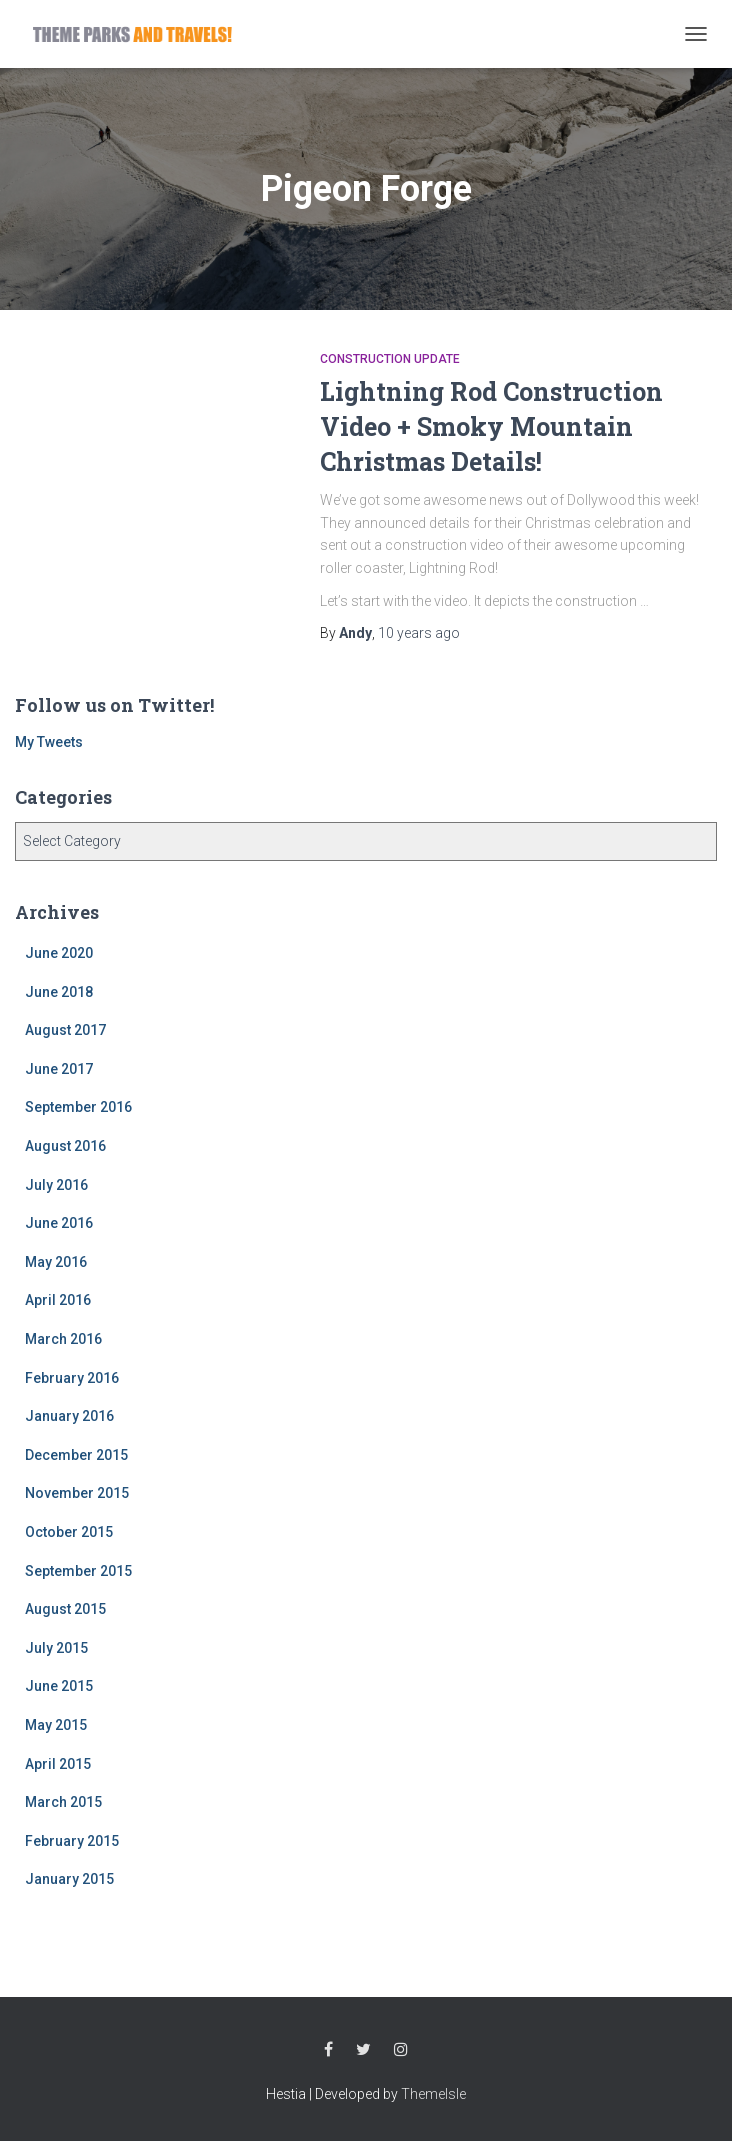  Describe the element at coordinates (56, 1725) in the screenshot. I see `May 2015` at that location.